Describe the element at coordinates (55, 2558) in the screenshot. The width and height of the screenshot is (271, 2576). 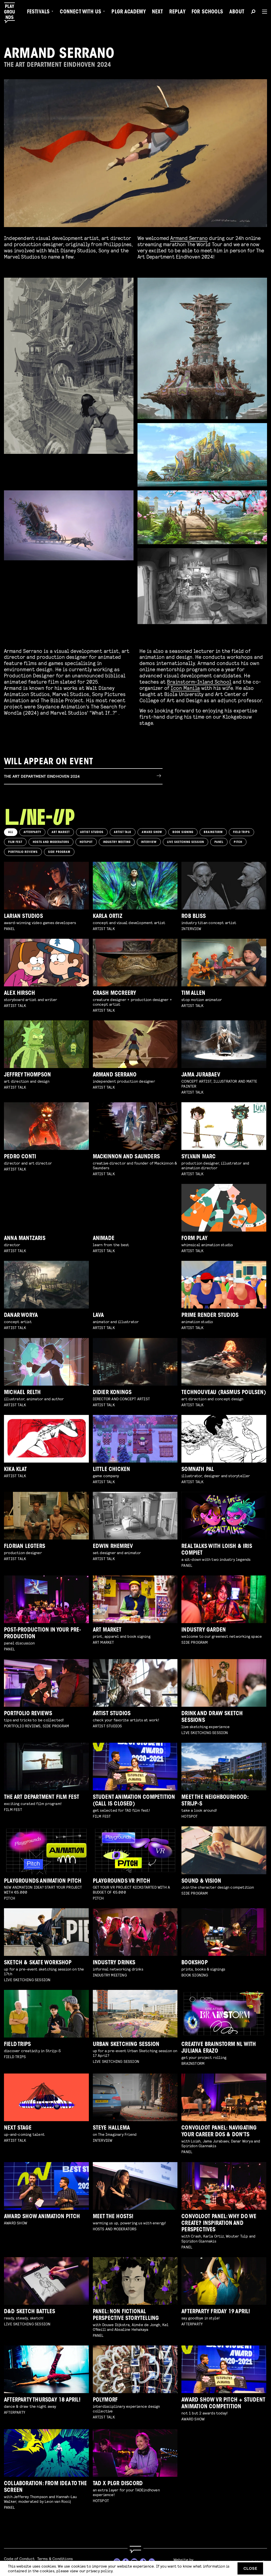
I see `Terms & Conditions` at that location.